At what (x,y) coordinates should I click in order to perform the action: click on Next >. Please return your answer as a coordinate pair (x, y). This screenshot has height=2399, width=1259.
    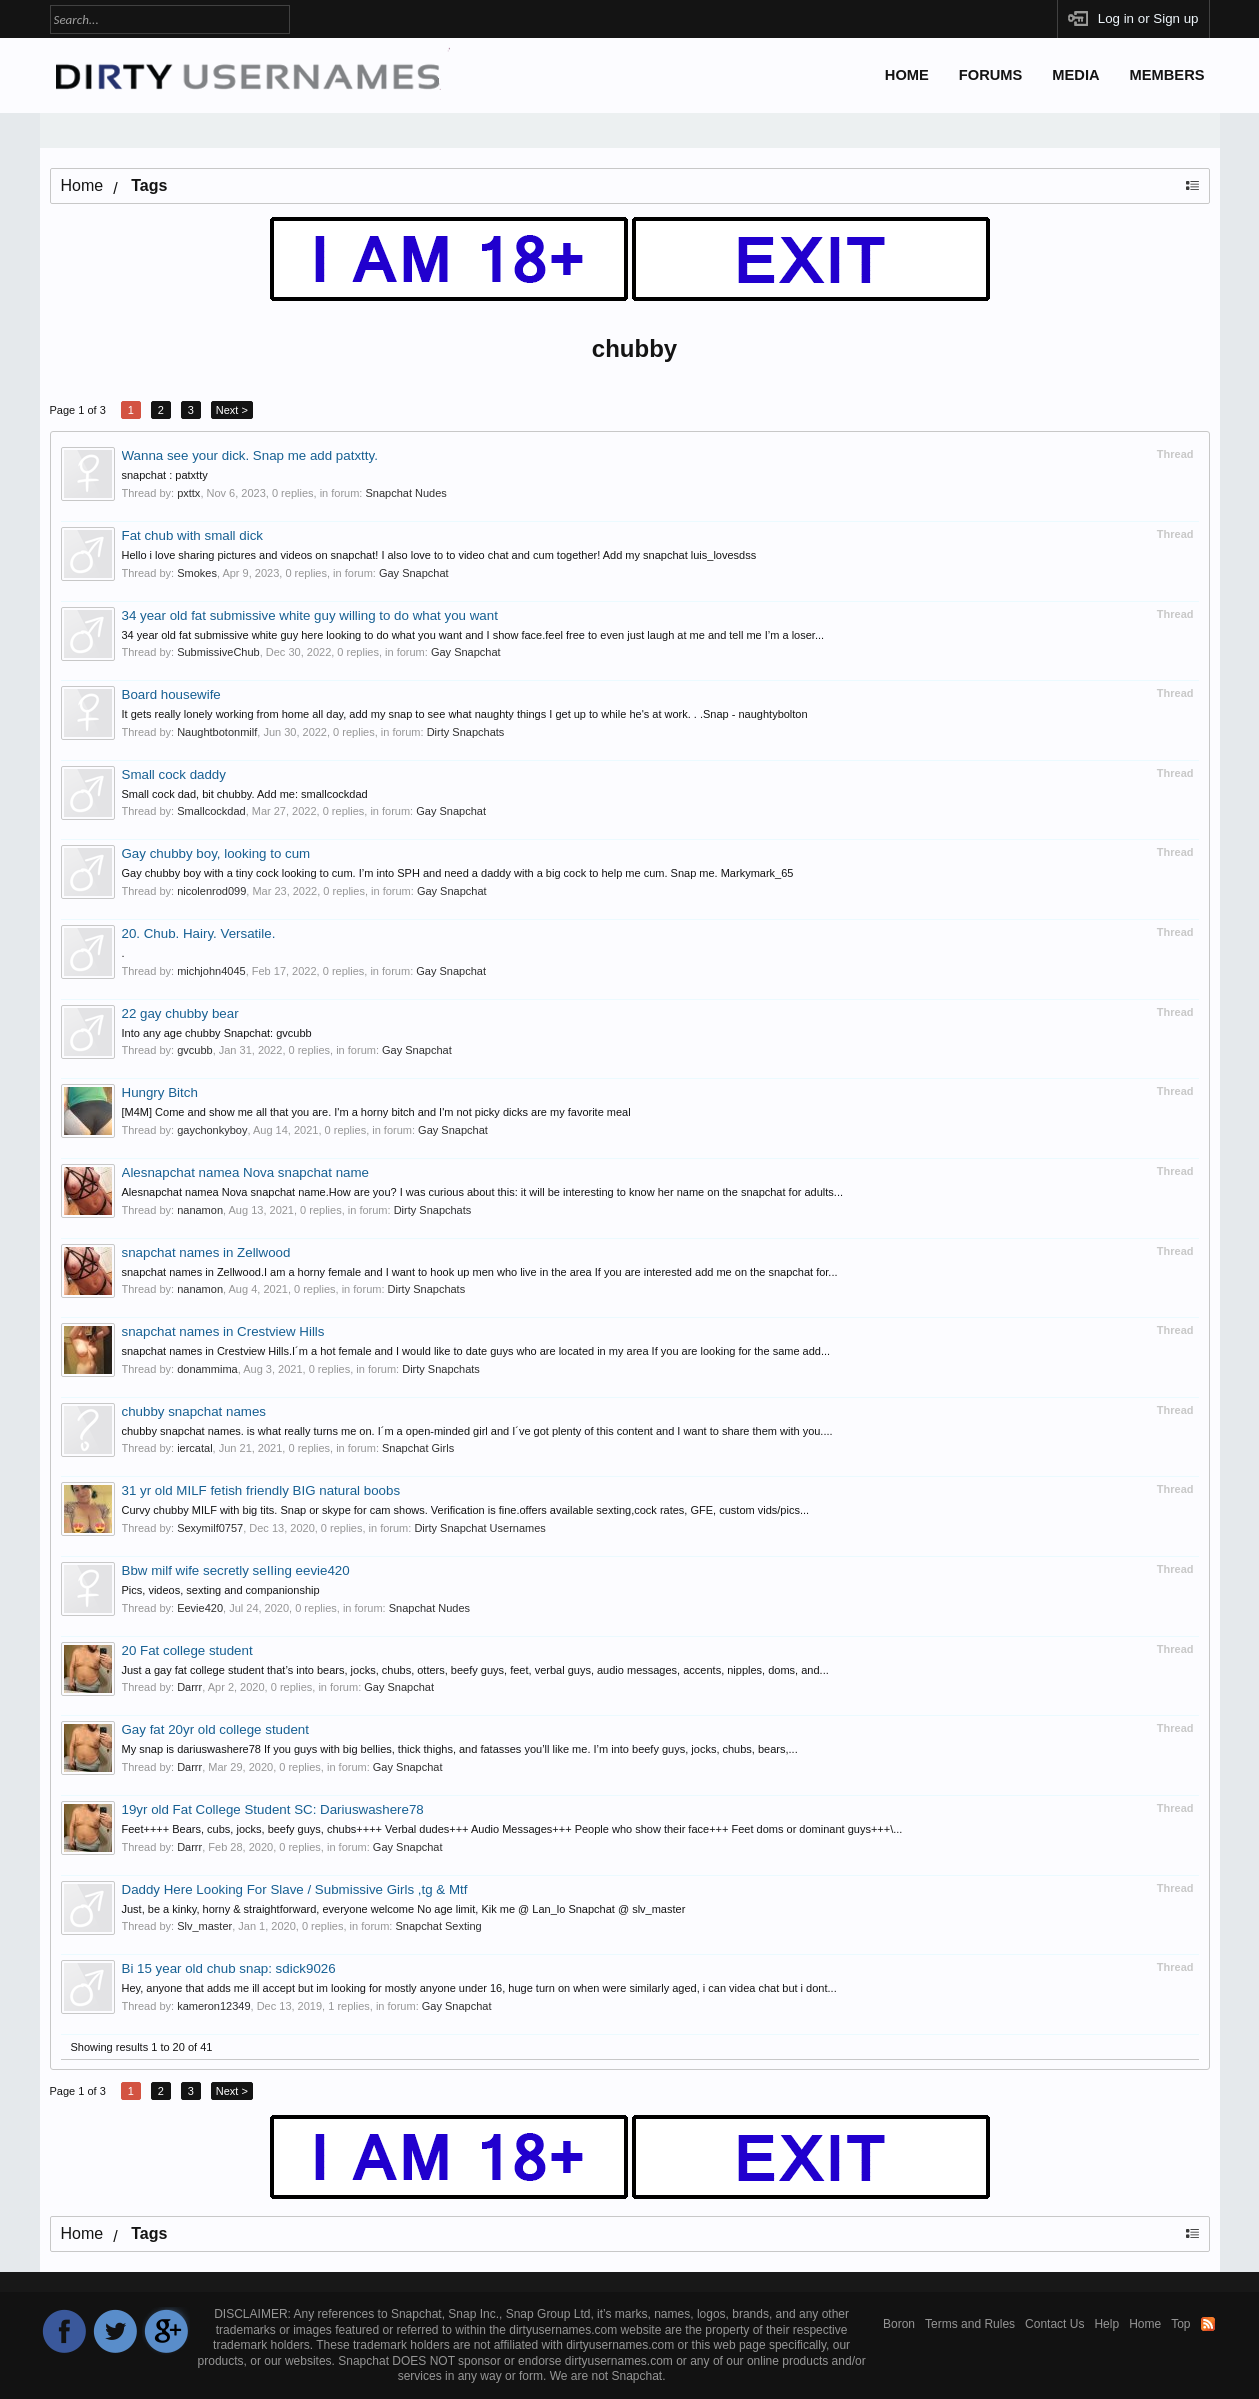
    Looking at the image, I should click on (232, 410).